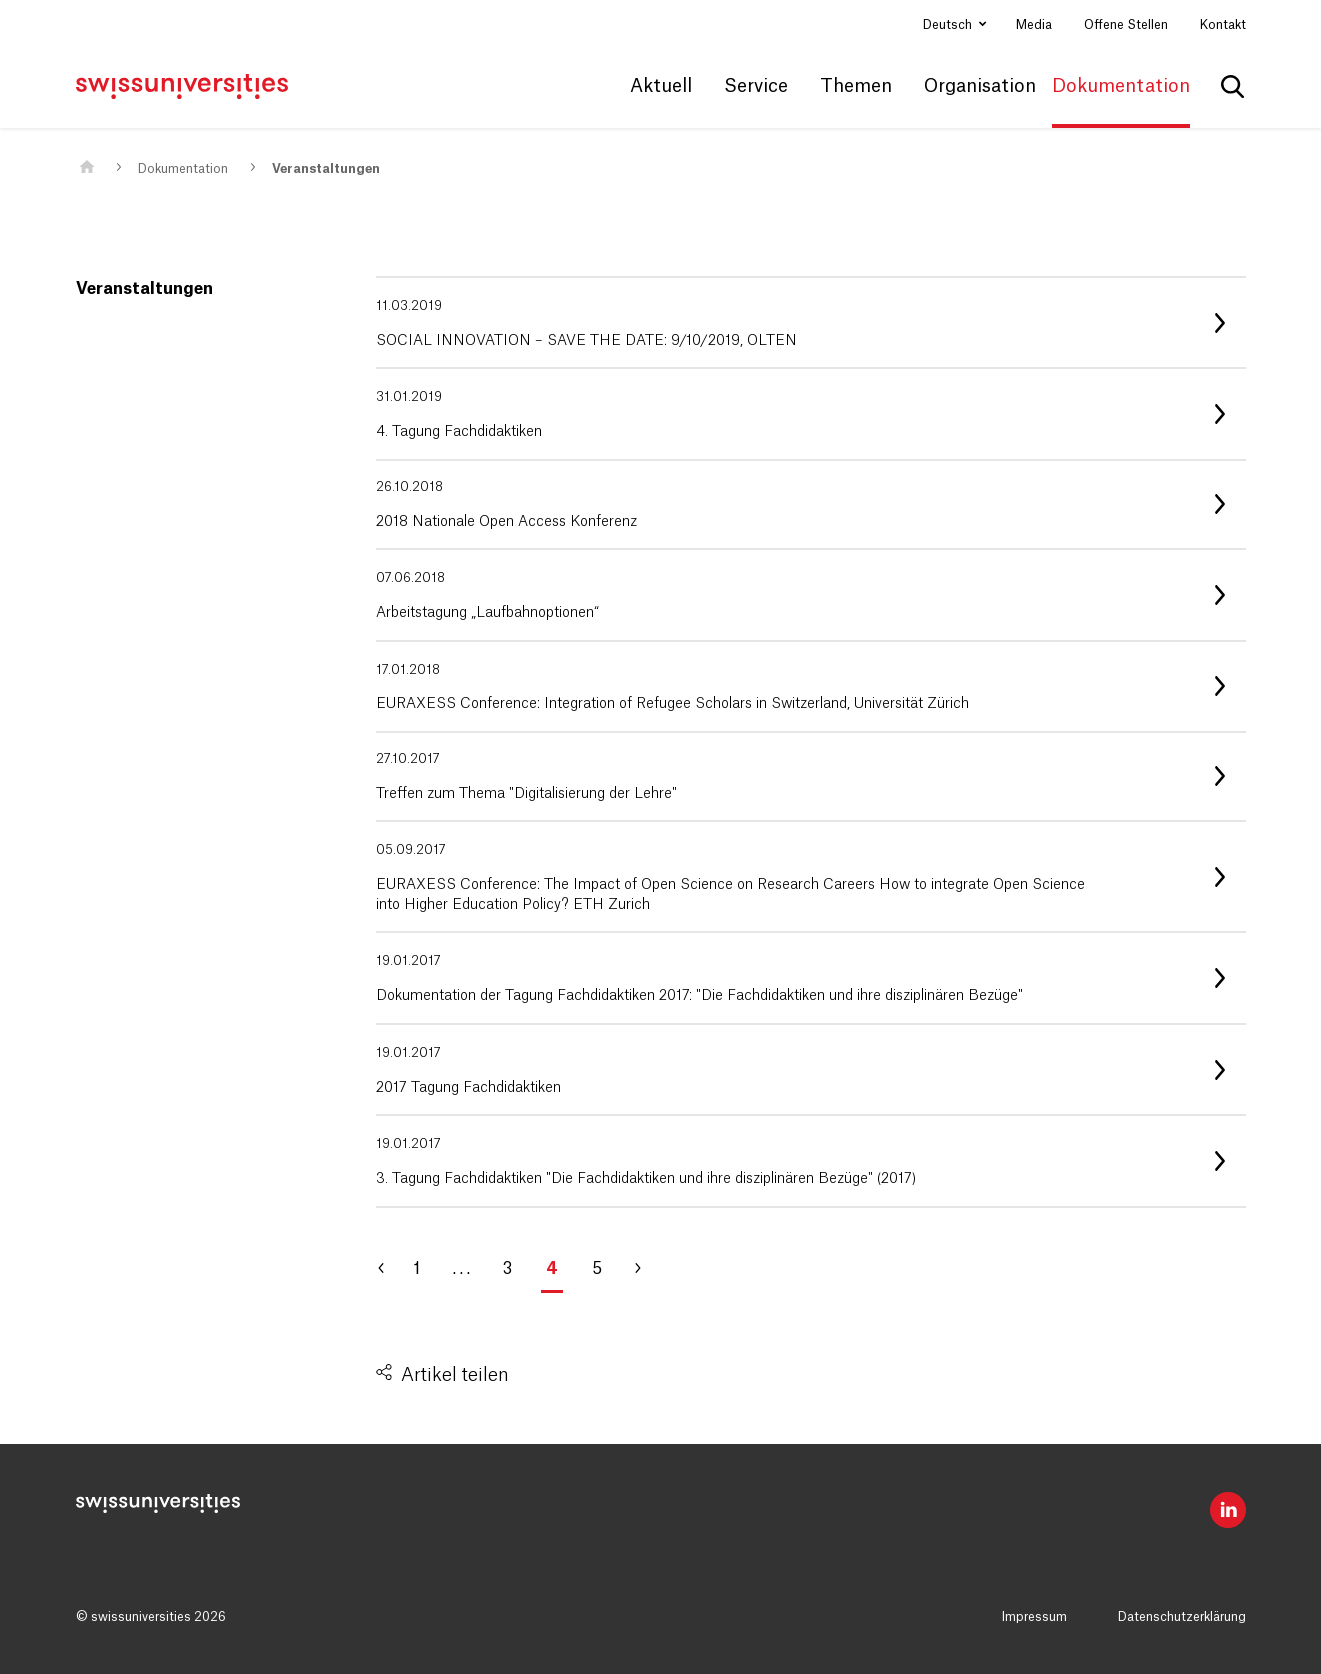 The height and width of the screenshot is (1674, 1321). What do you see at coordinates (597, 1269) in the screenshot?
I see `5 [Gehe zu Seite 5]` at bounding box center [597, 1269].